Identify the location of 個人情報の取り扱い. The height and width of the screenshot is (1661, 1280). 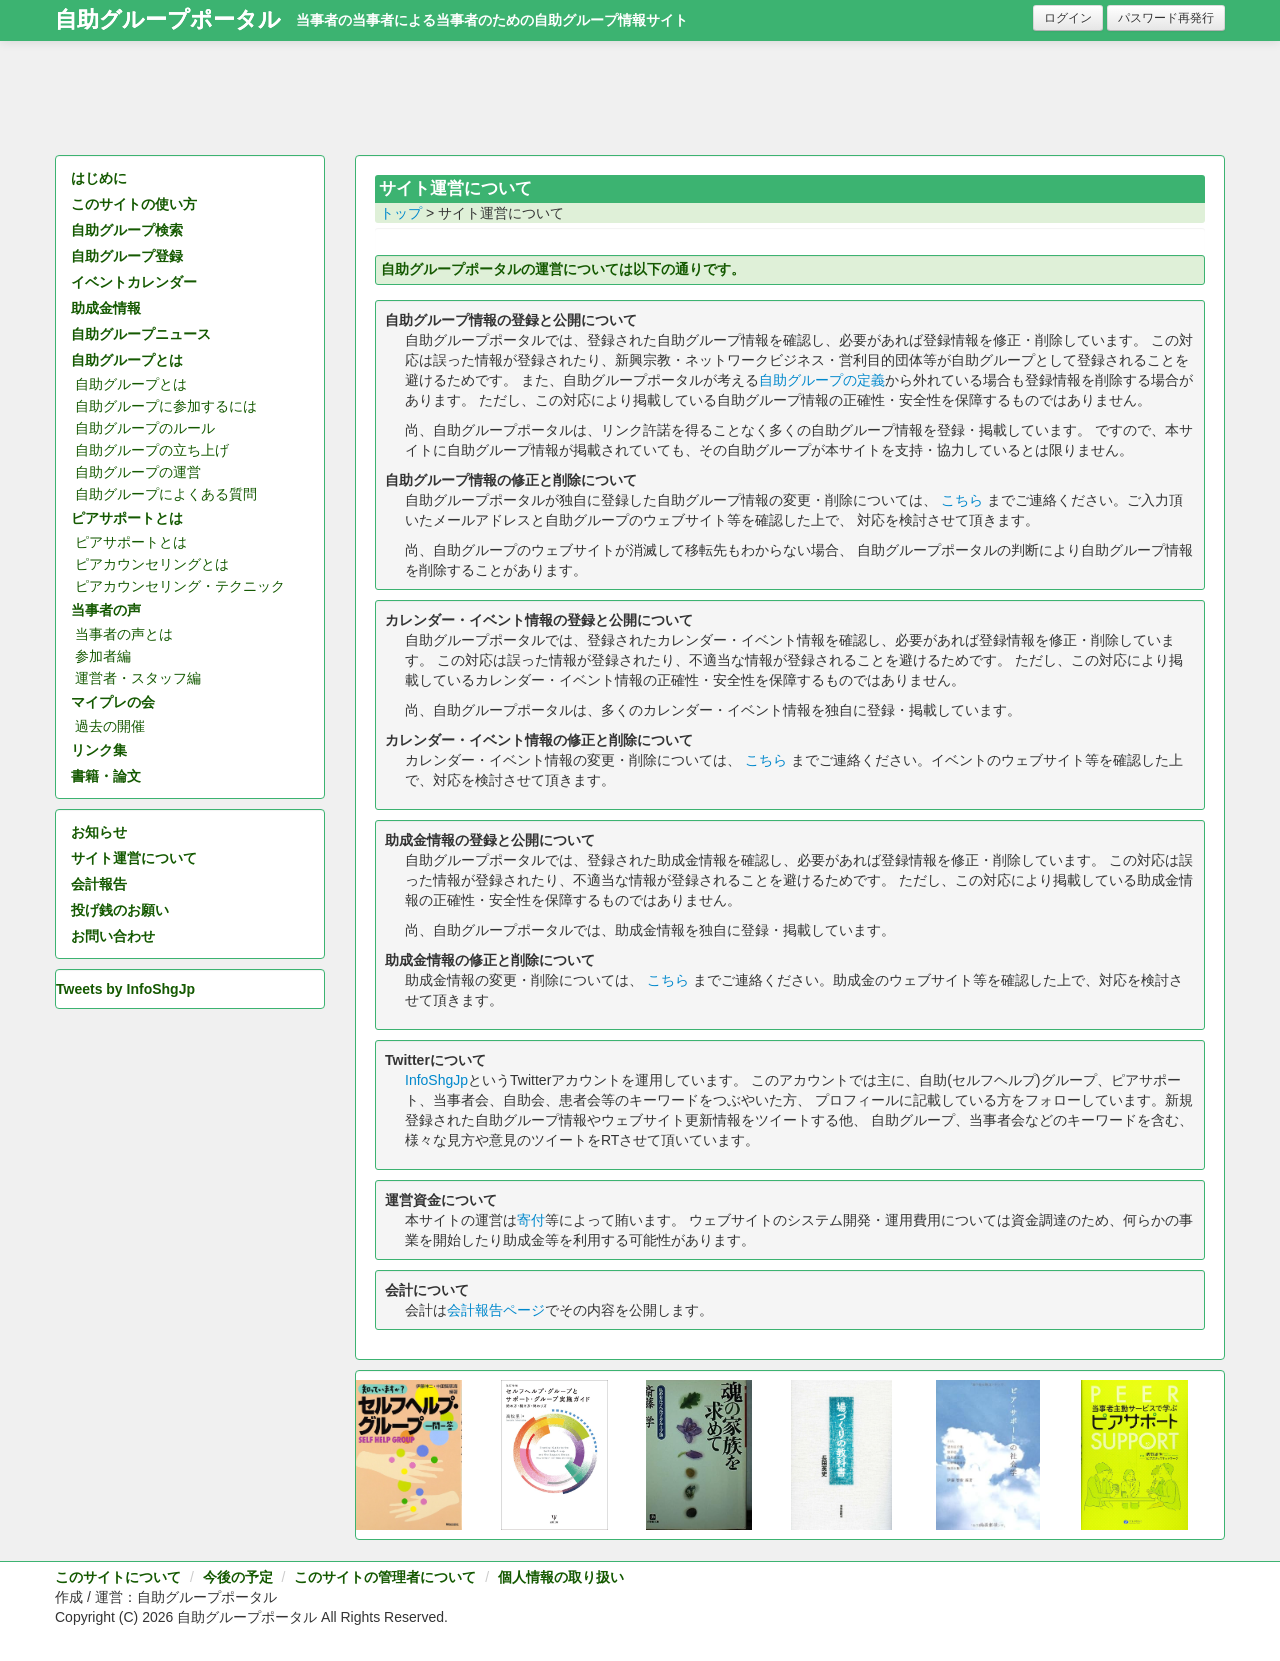
(561, 1577).